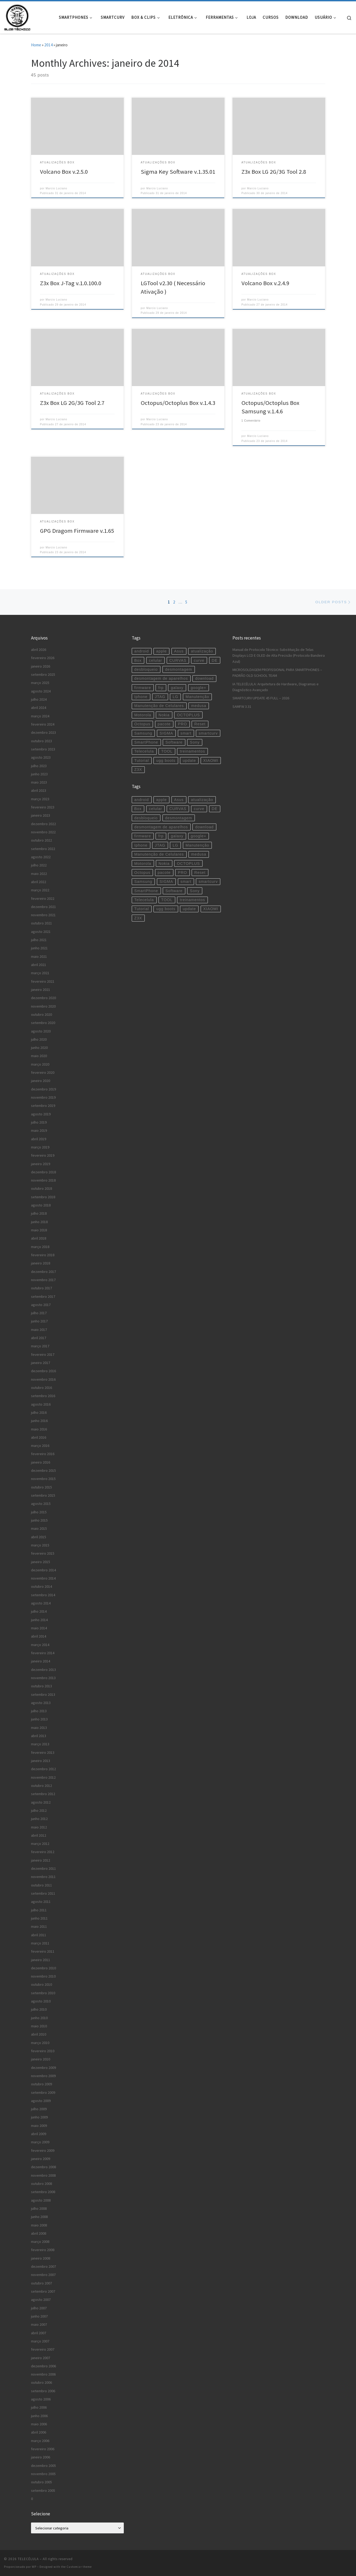 This screenshot has height=2576, width=356. What do you see at coordinates (177, 688) in the screenshot?
I see `galaxy` at bounding box center [177, 688].